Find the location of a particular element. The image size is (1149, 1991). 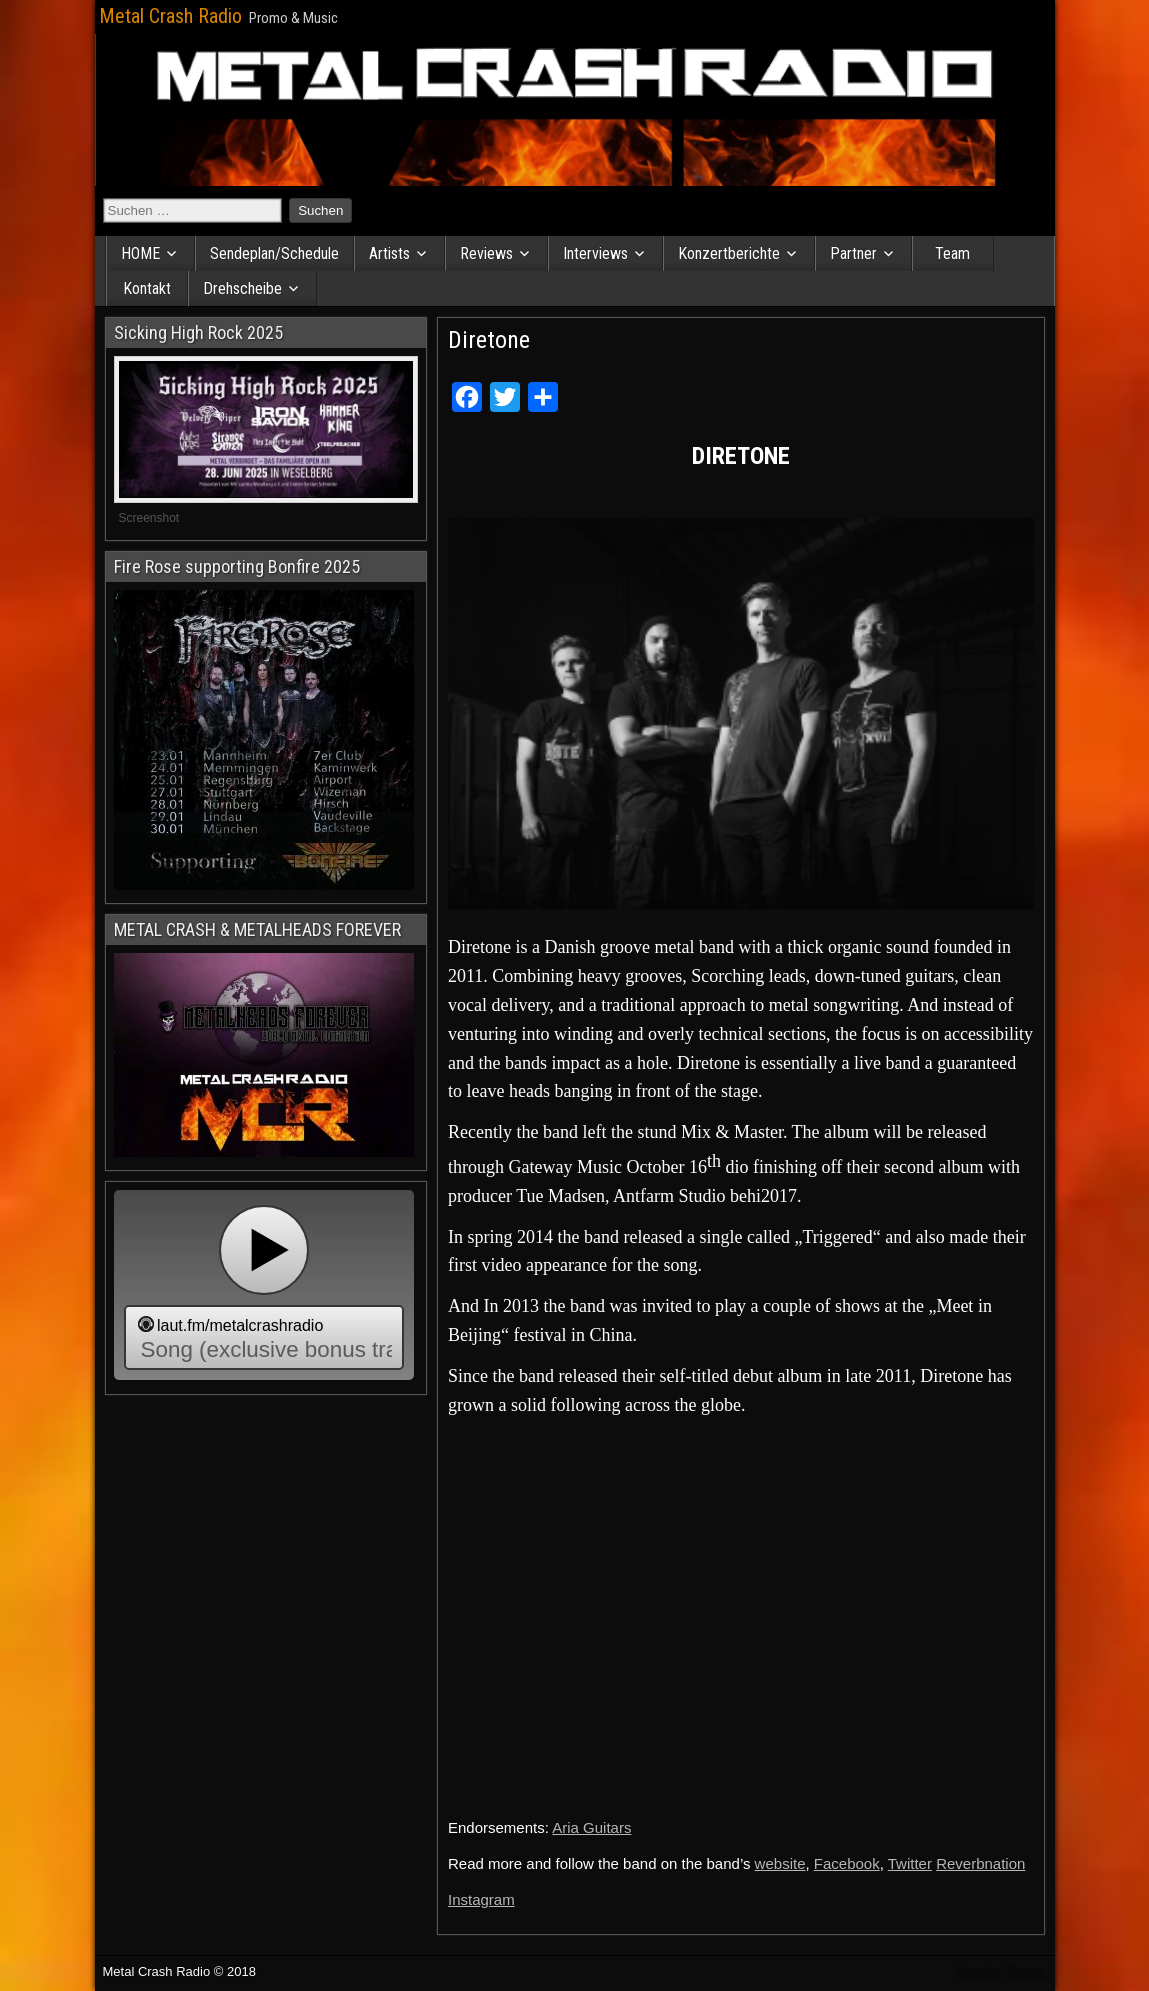

website is located at coordinates (780, 1863).